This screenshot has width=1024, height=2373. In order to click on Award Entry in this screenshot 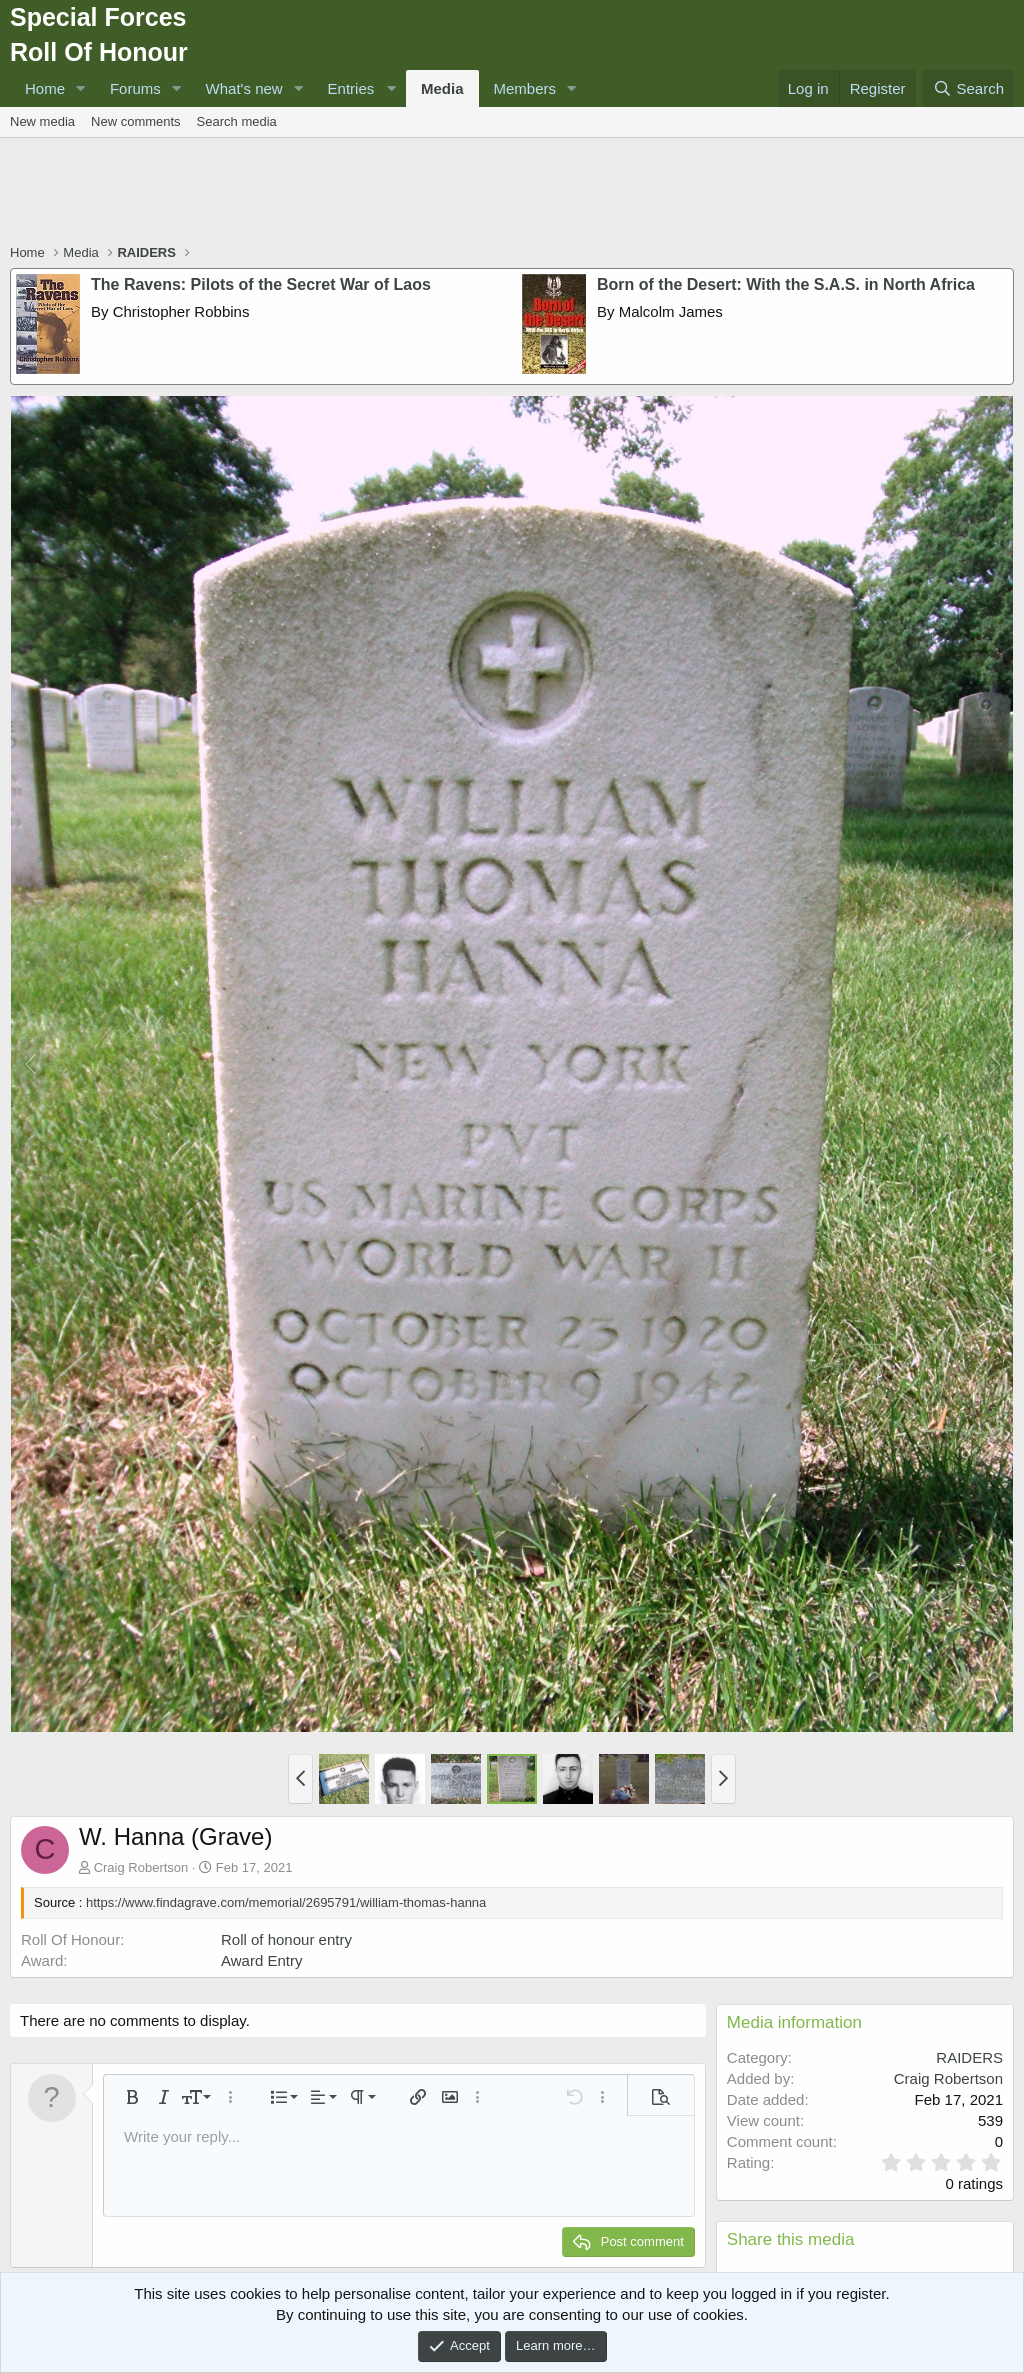, I will do `click(261, 1960)`.